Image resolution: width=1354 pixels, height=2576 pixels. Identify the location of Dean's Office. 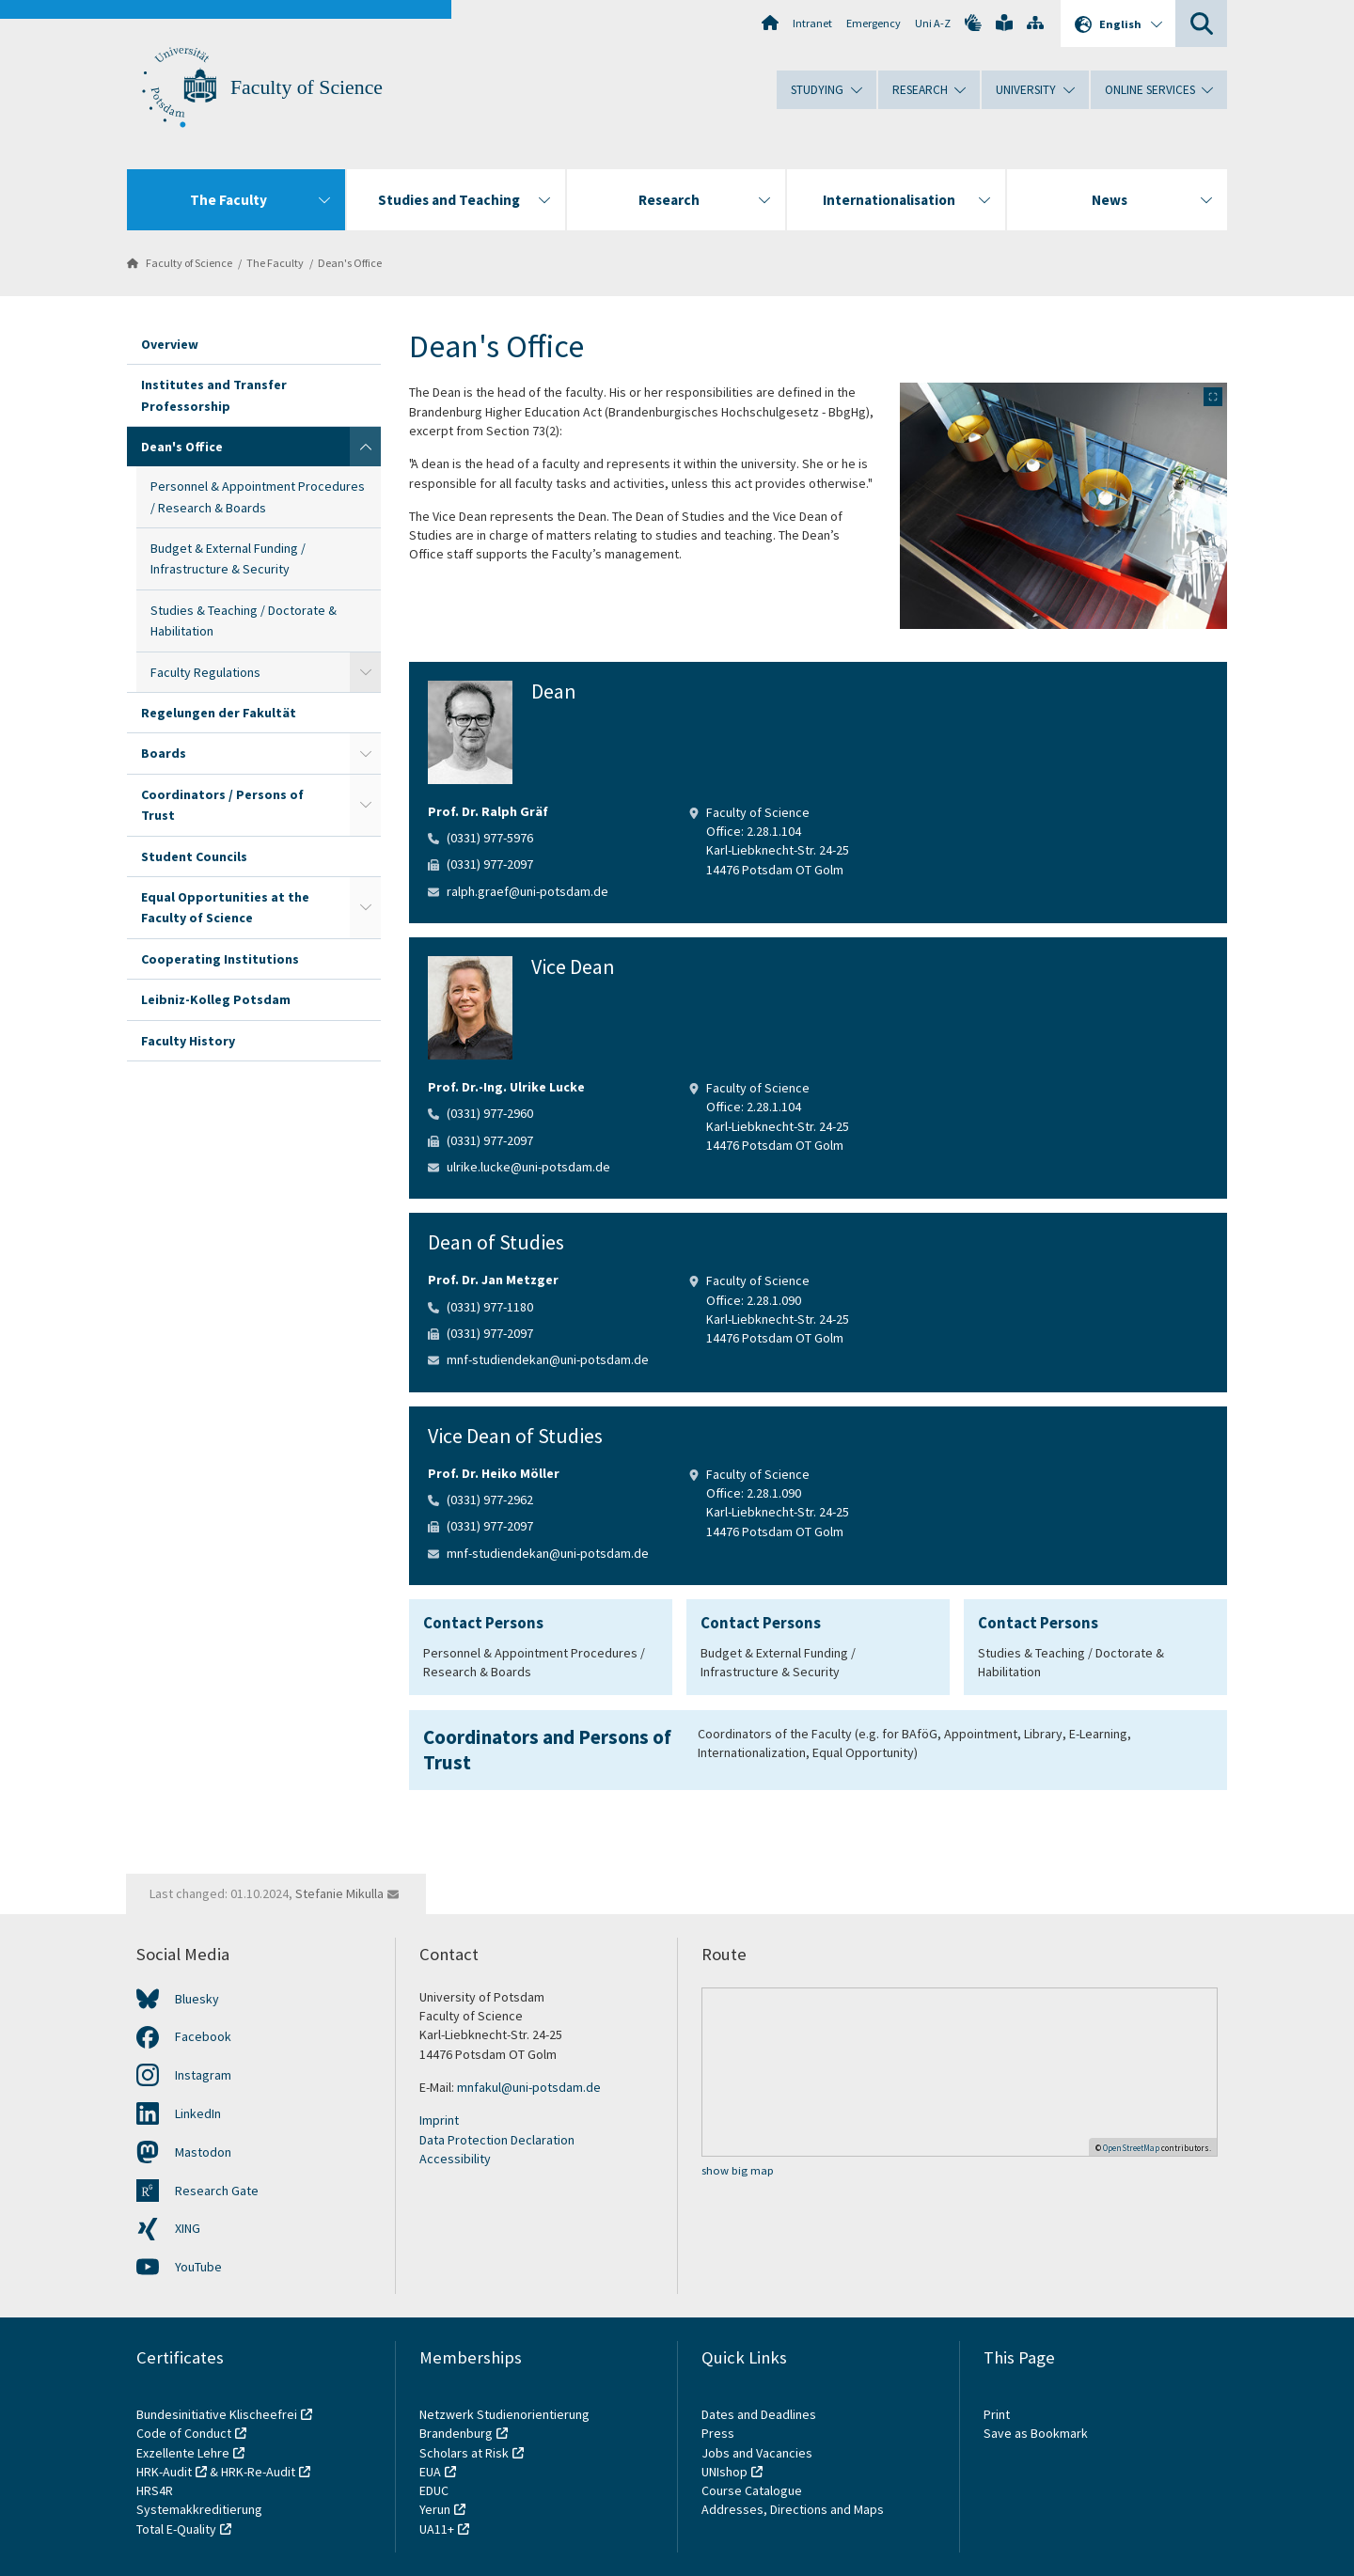
(350, 263).